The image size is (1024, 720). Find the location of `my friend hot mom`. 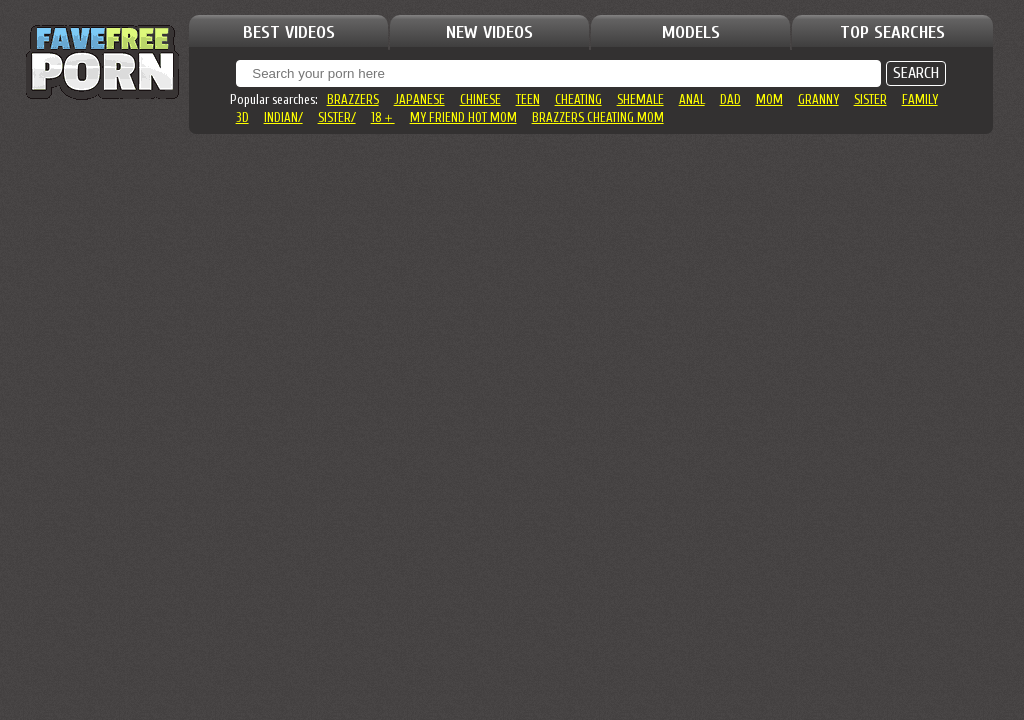

my friend hot mom is located at coordinates (463, 117).